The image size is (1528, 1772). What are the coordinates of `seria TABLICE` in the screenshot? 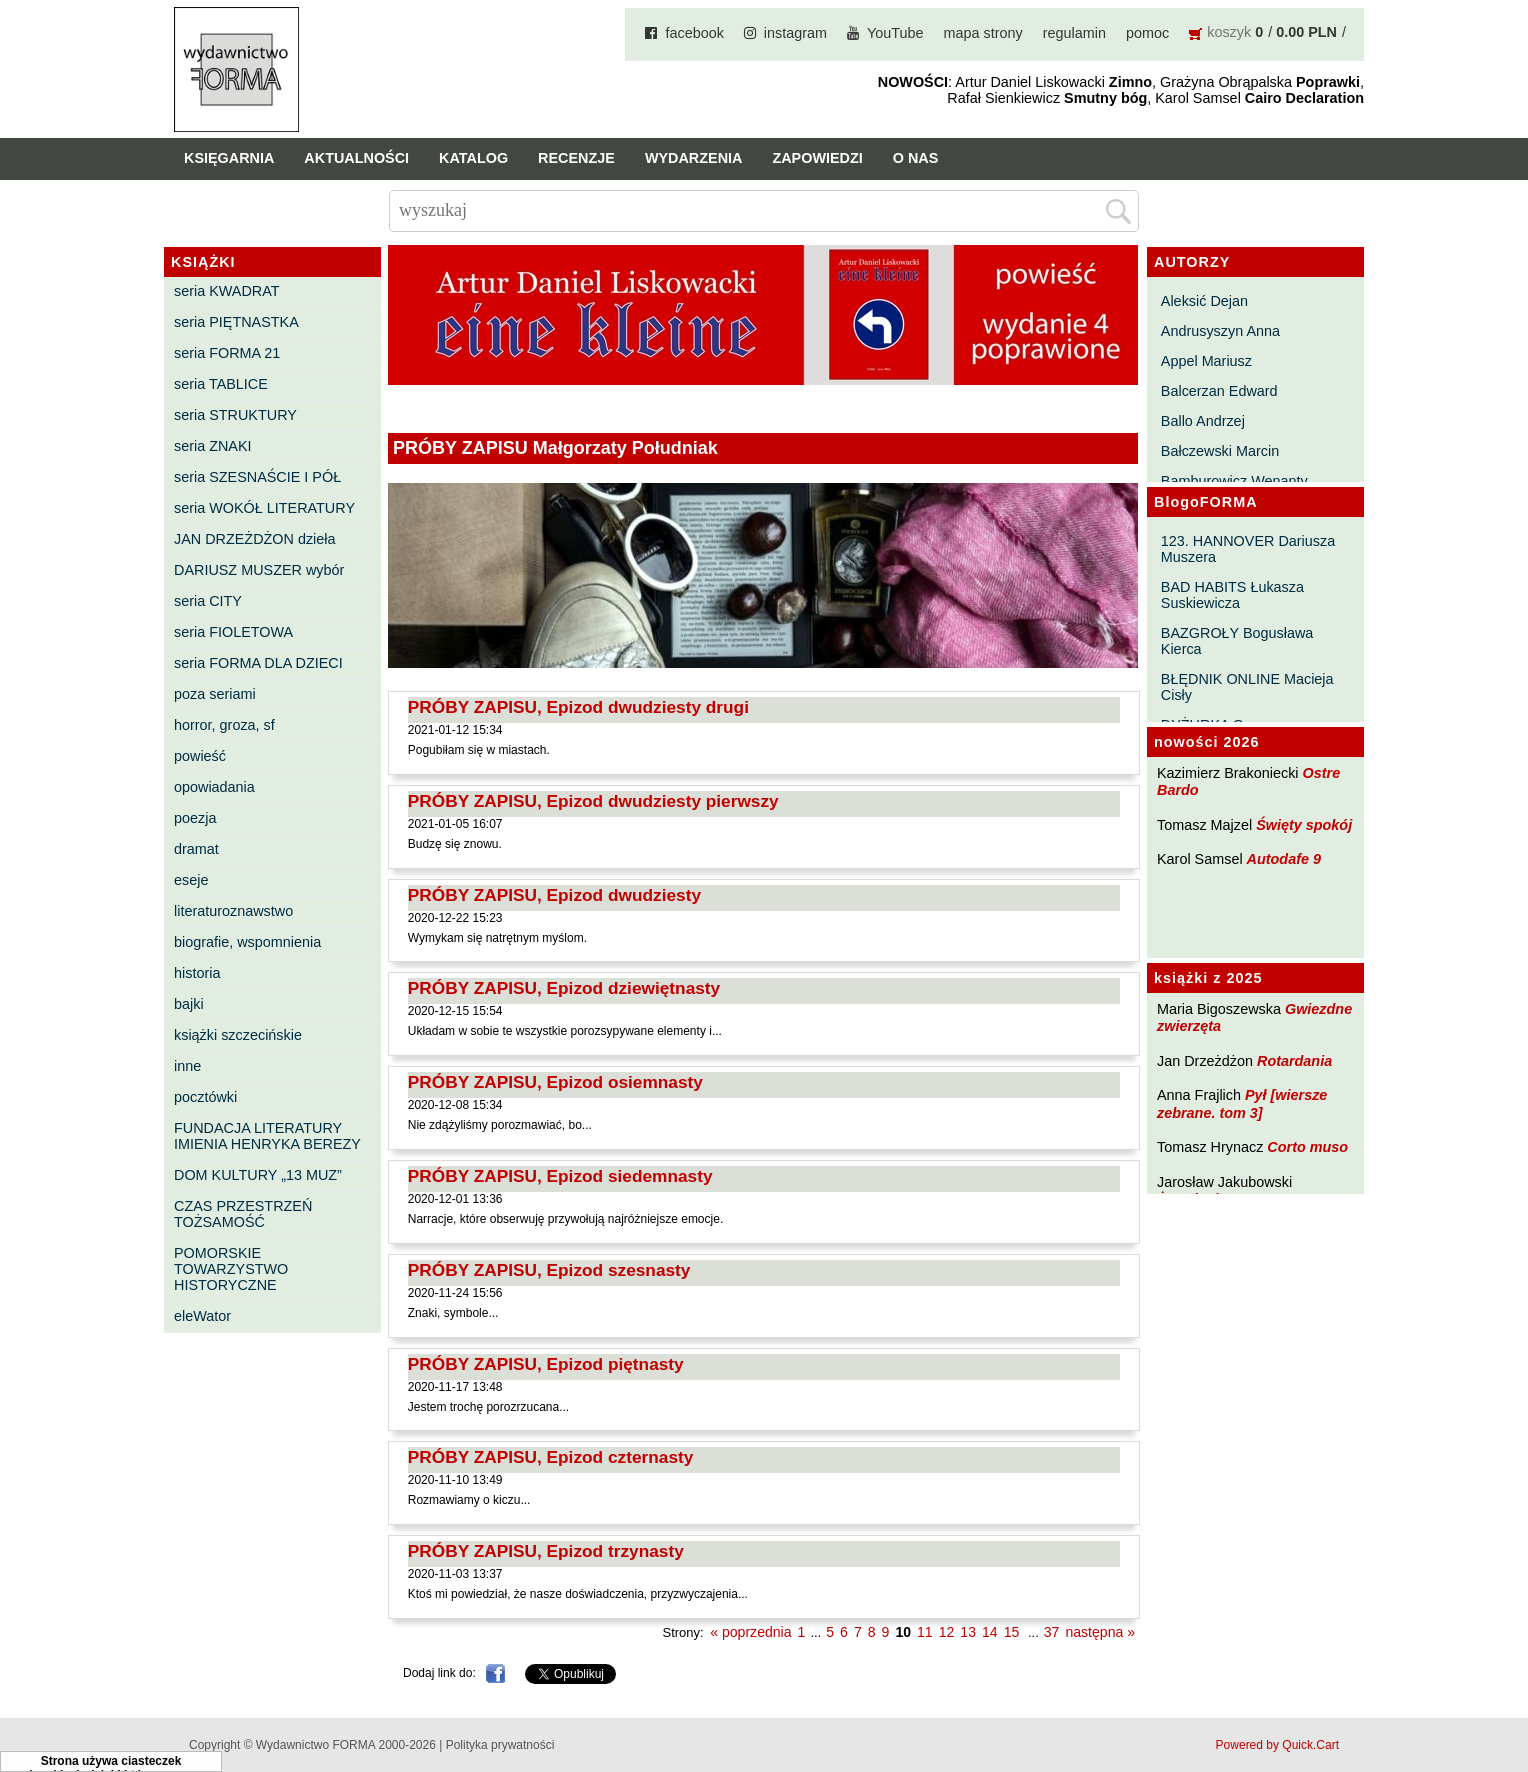 It's located at (221, 384).